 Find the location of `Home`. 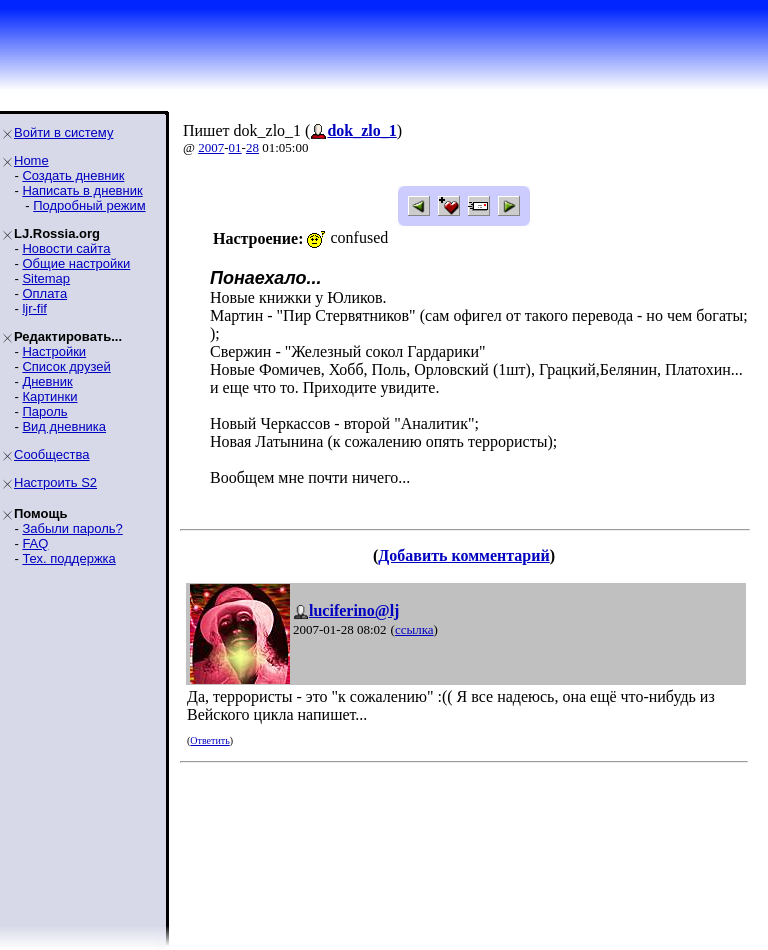

Home is located at coordinates (31, 160).